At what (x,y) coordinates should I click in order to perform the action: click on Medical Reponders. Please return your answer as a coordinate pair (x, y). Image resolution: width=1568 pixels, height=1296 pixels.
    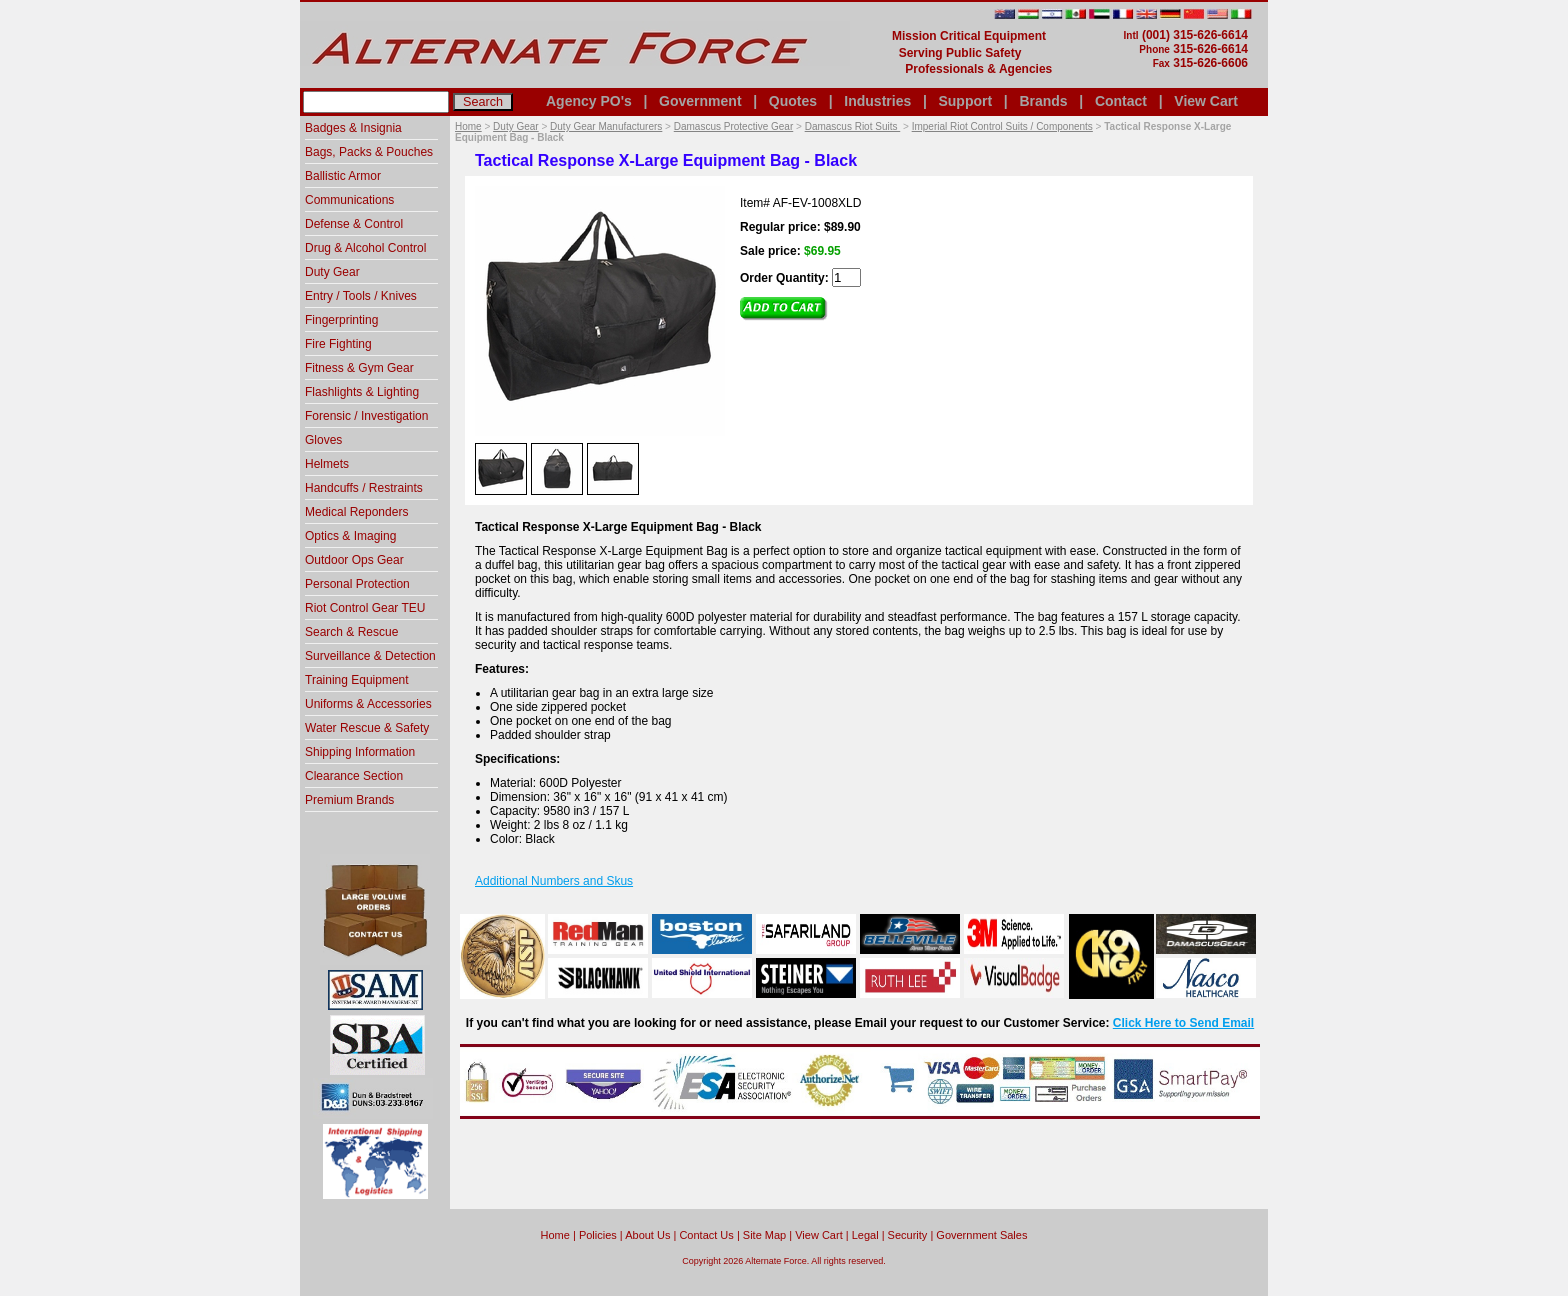
    Looking at the image, I should click on (356, 512).